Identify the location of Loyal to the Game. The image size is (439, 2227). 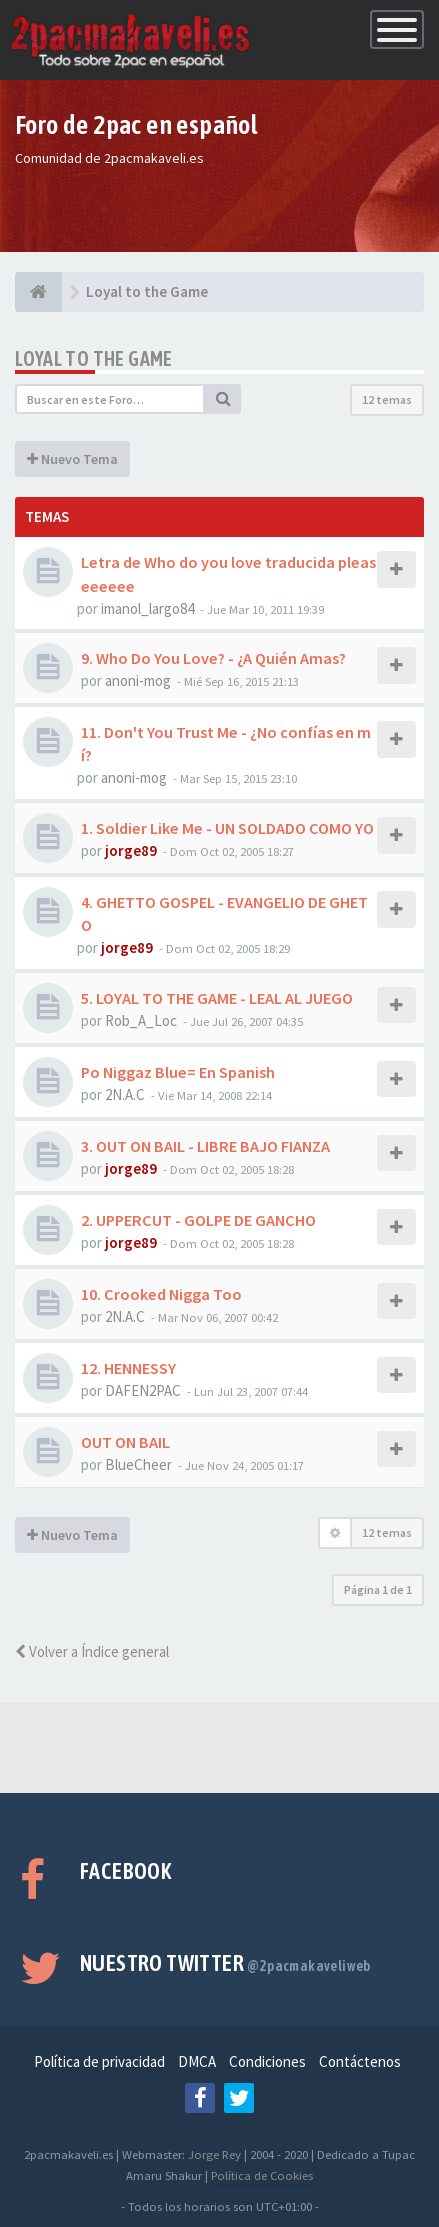
(94, 358).